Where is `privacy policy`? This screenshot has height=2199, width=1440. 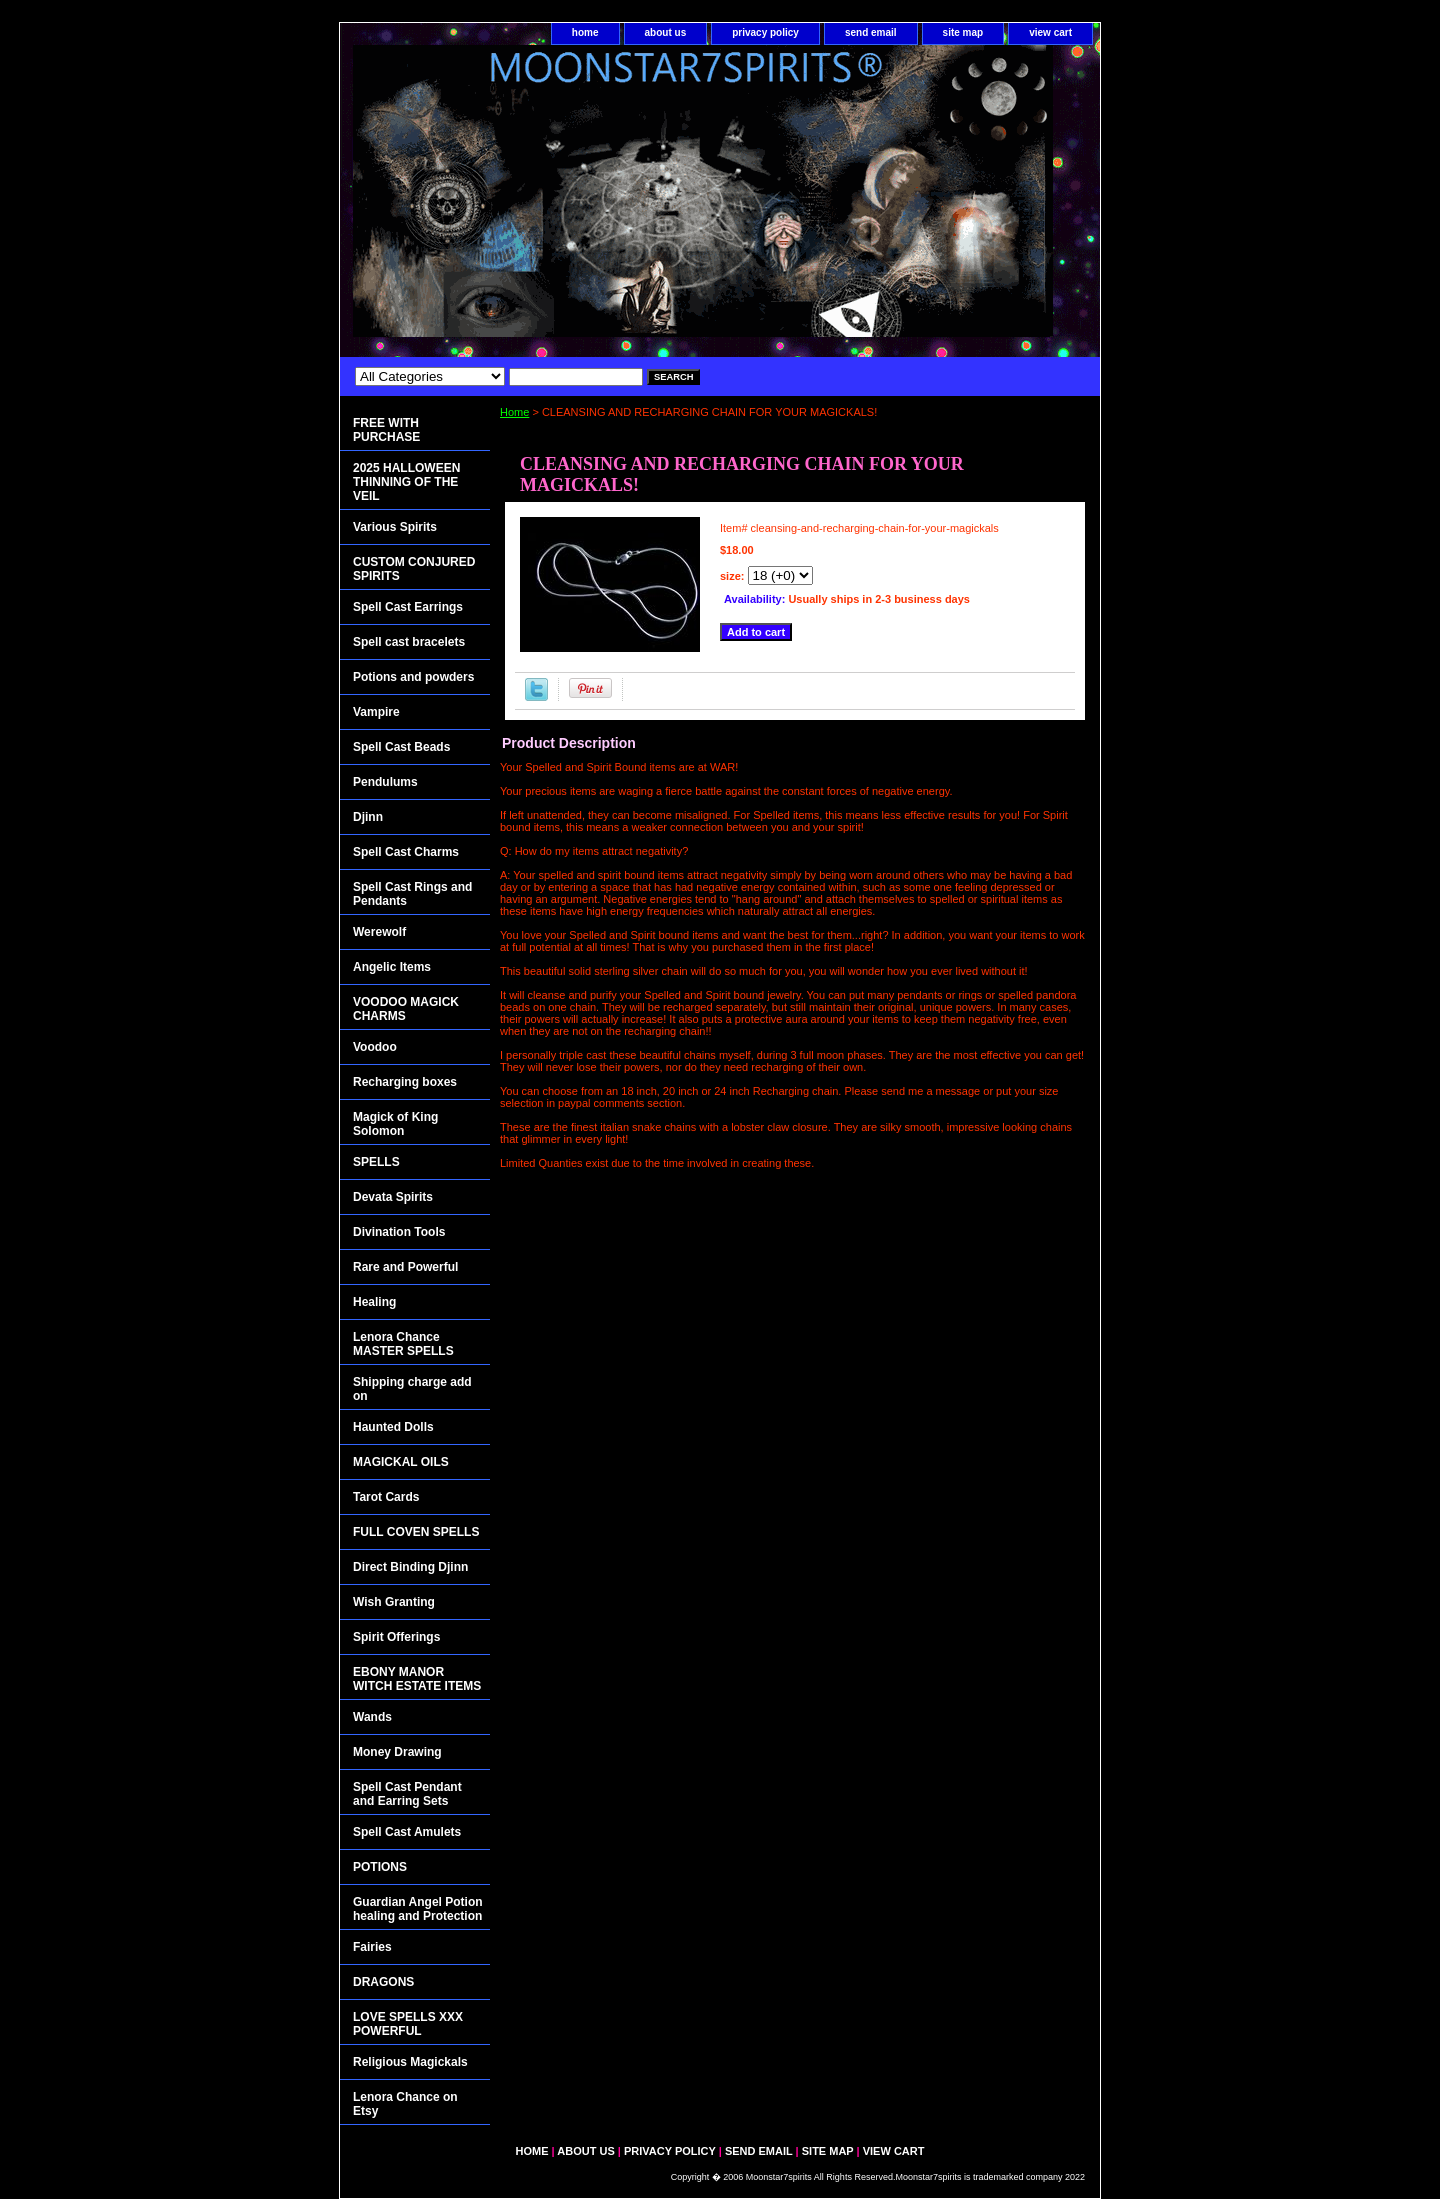
privacy policy is located at coordinates (765, 32).